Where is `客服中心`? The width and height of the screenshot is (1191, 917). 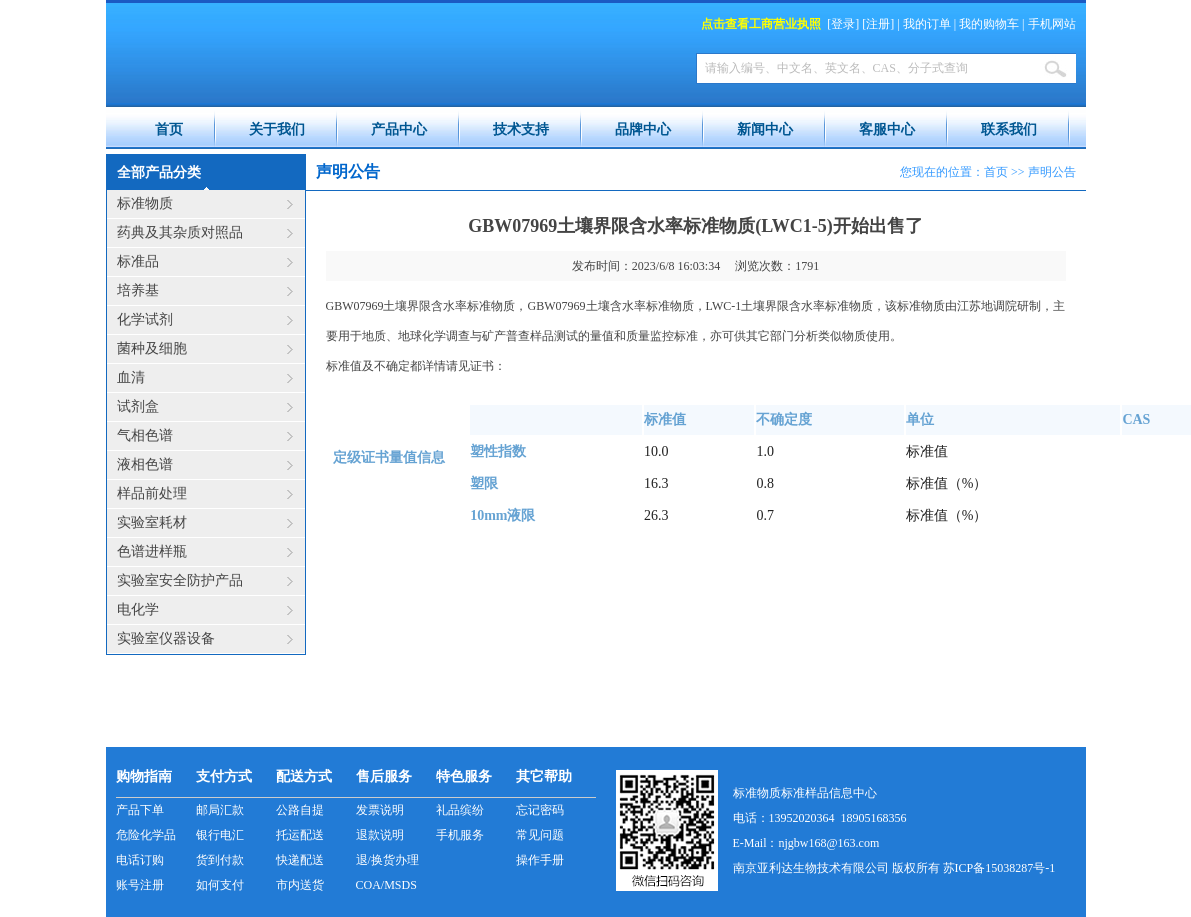
客服中心 is located at coordinates (887, 129).